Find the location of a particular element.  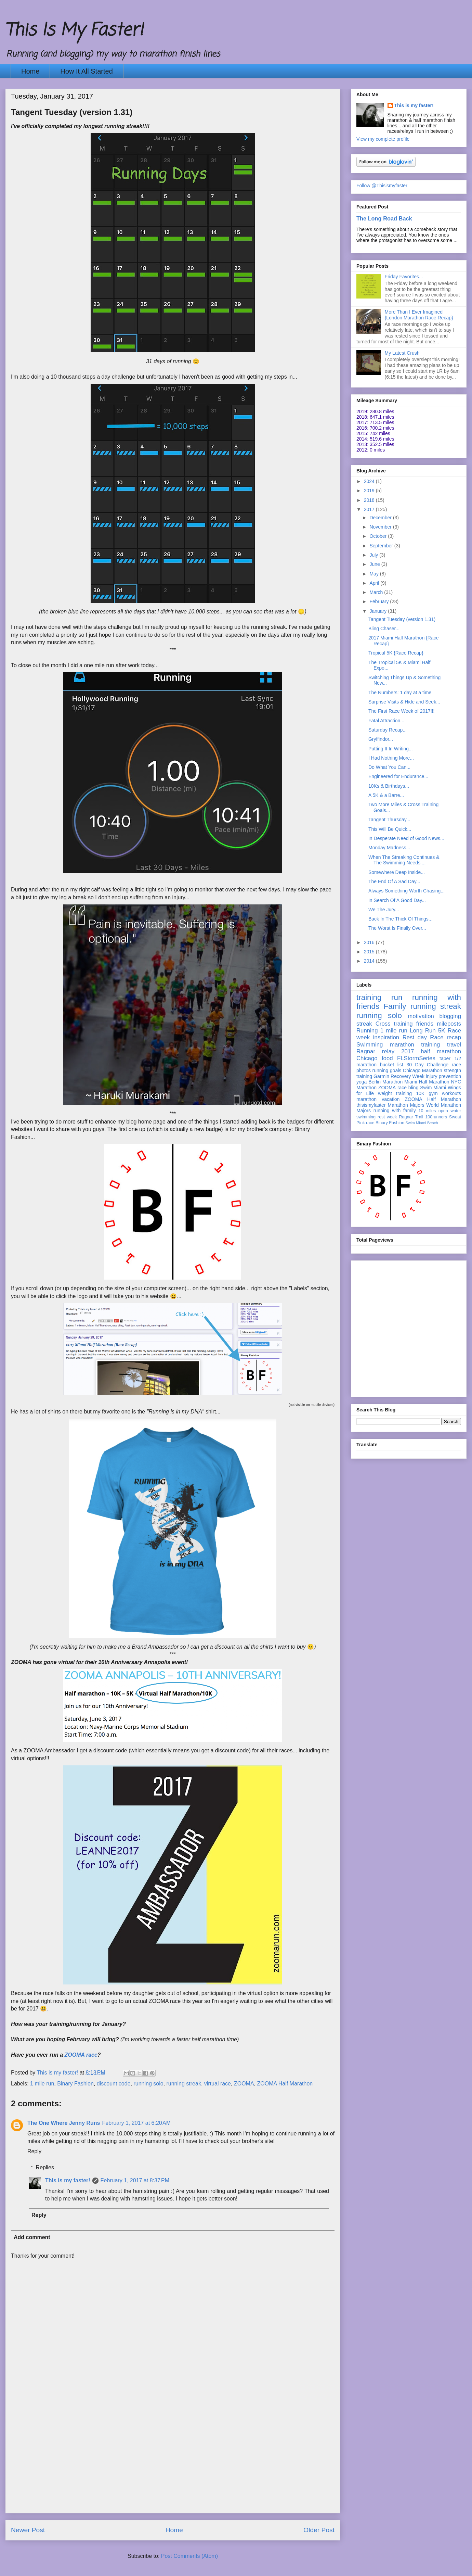

Rest day is located at coordinates (415, 1037).